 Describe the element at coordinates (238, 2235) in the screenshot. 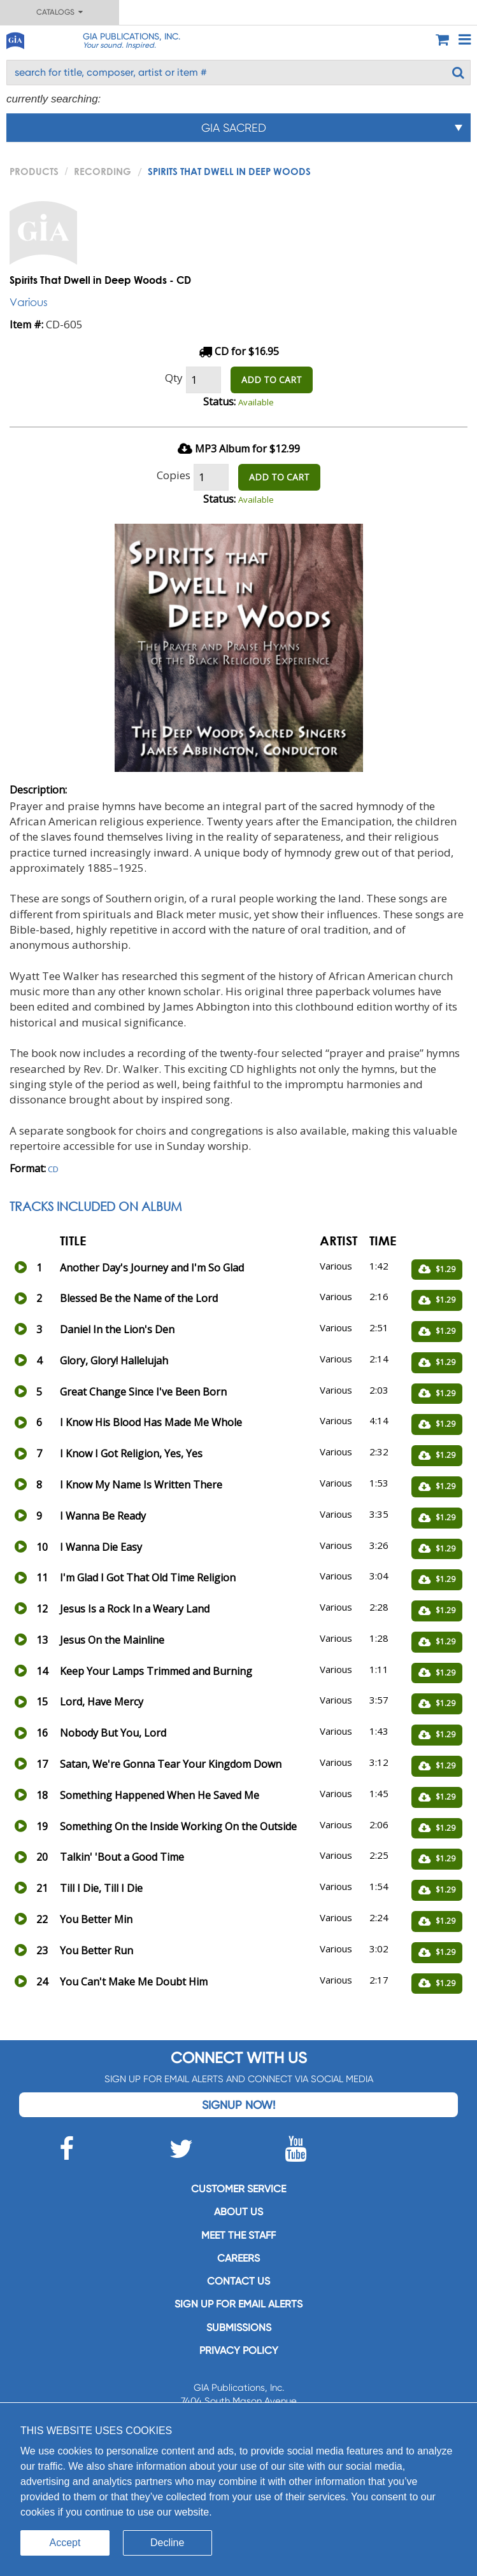

I see `Meet the staff` at that location.